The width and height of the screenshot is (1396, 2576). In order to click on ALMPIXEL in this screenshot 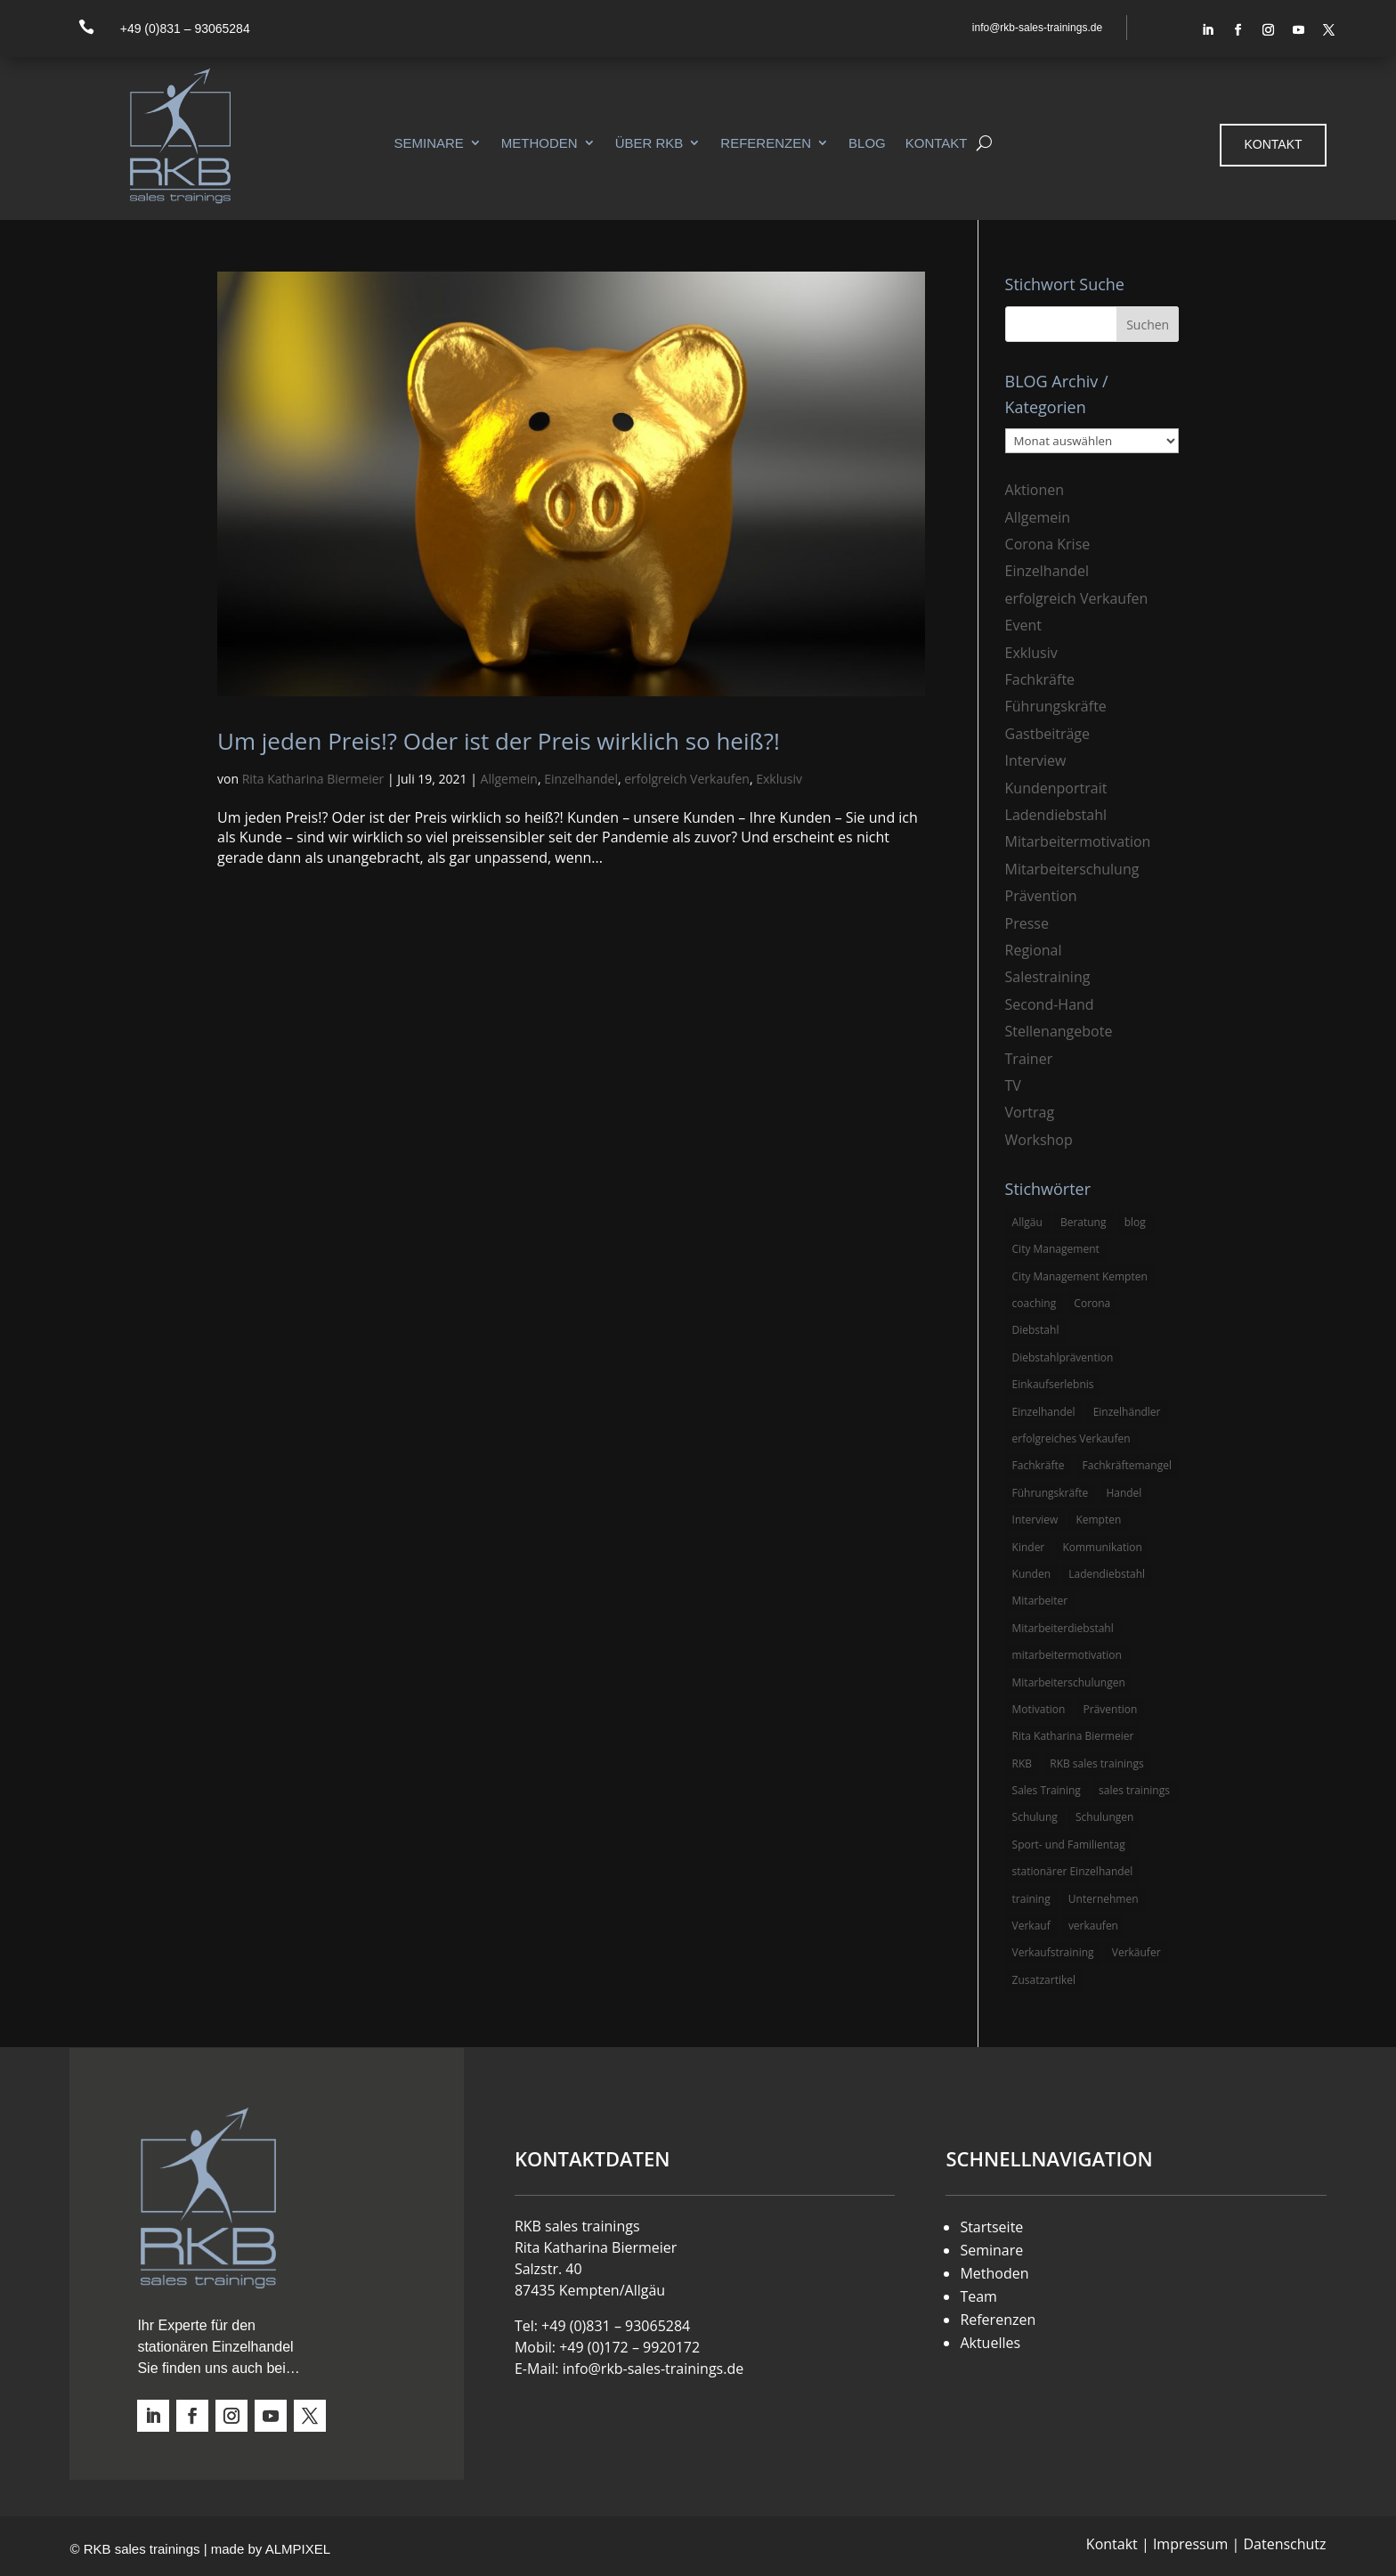, I will do `click(297, 2548)`.